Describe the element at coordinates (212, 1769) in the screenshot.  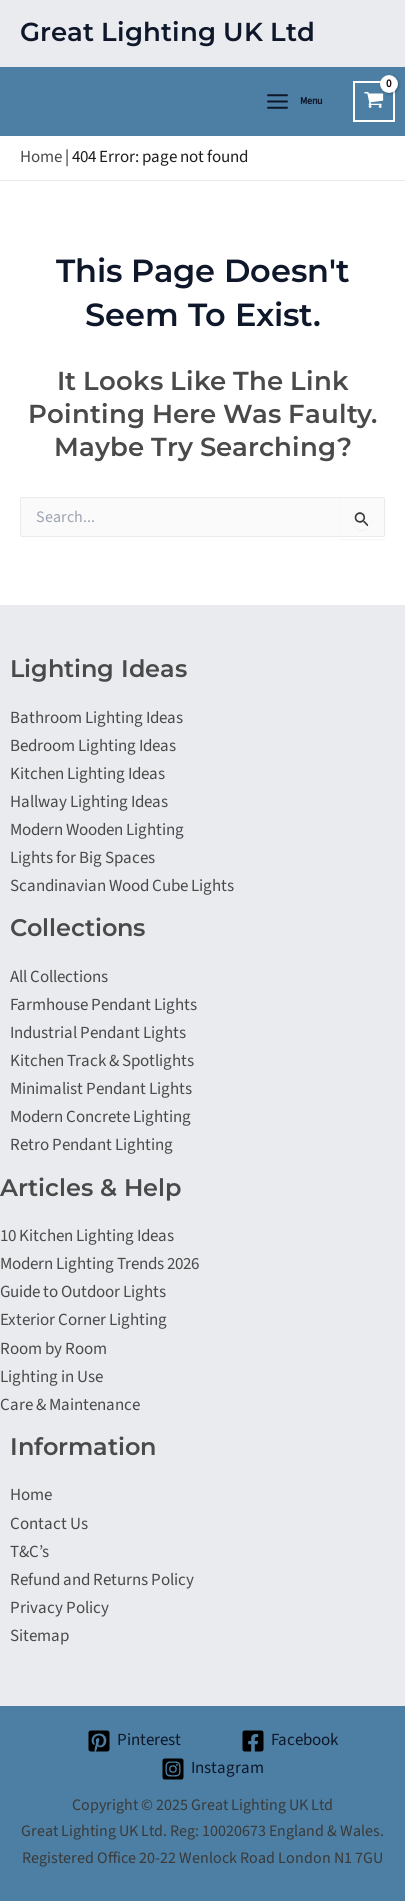
I see `[Instagram]` at that location.